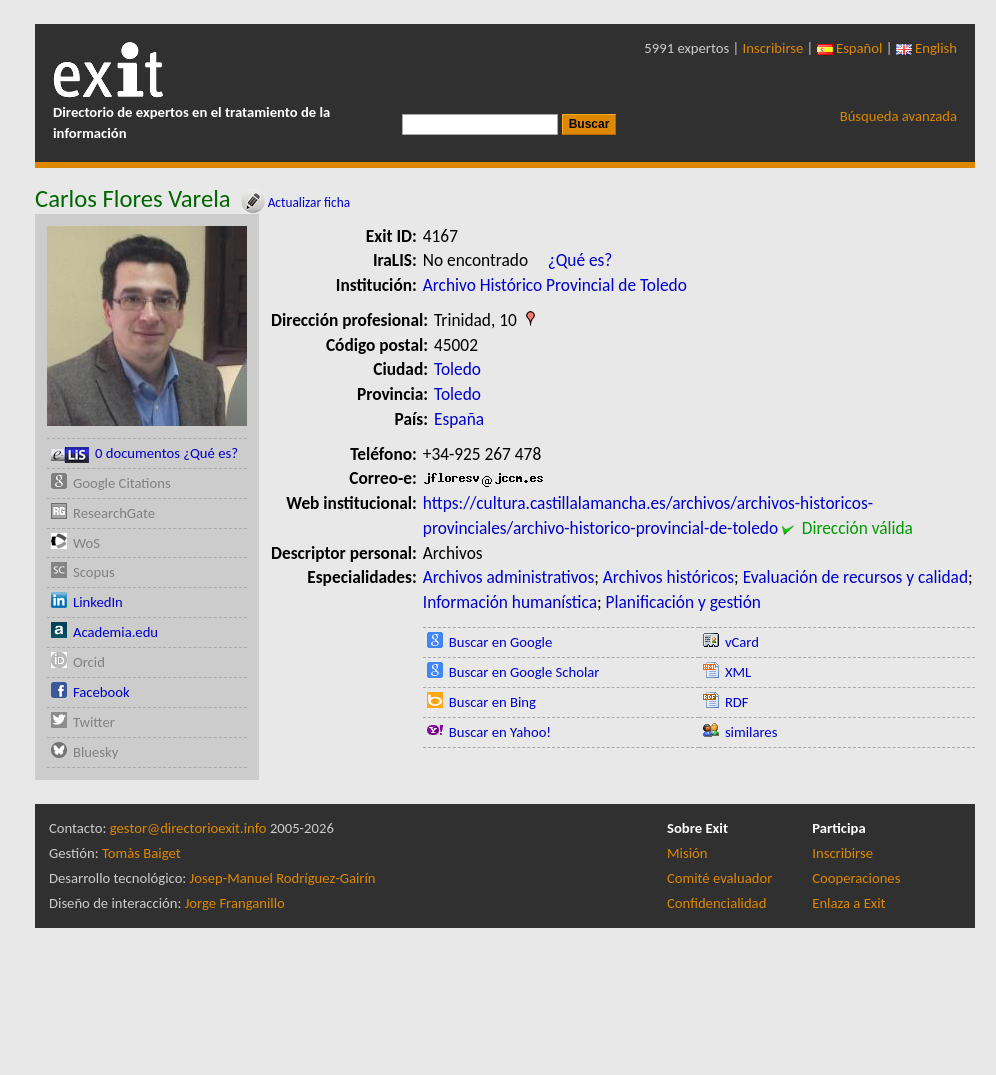 The image size is (996, 1075). Describe the element at coordinates (457, 369) in the screenshot. I see `Toledo` at that location.